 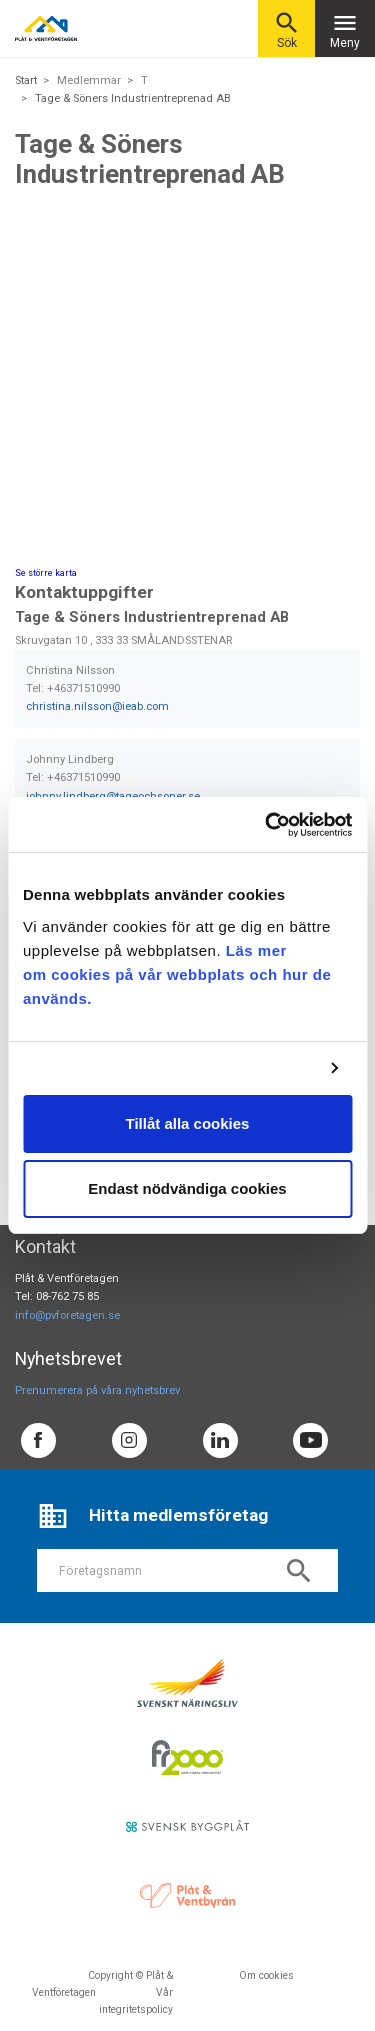 I want to click on Endast nödvändiga cookies, so click(x=187, y=1188).